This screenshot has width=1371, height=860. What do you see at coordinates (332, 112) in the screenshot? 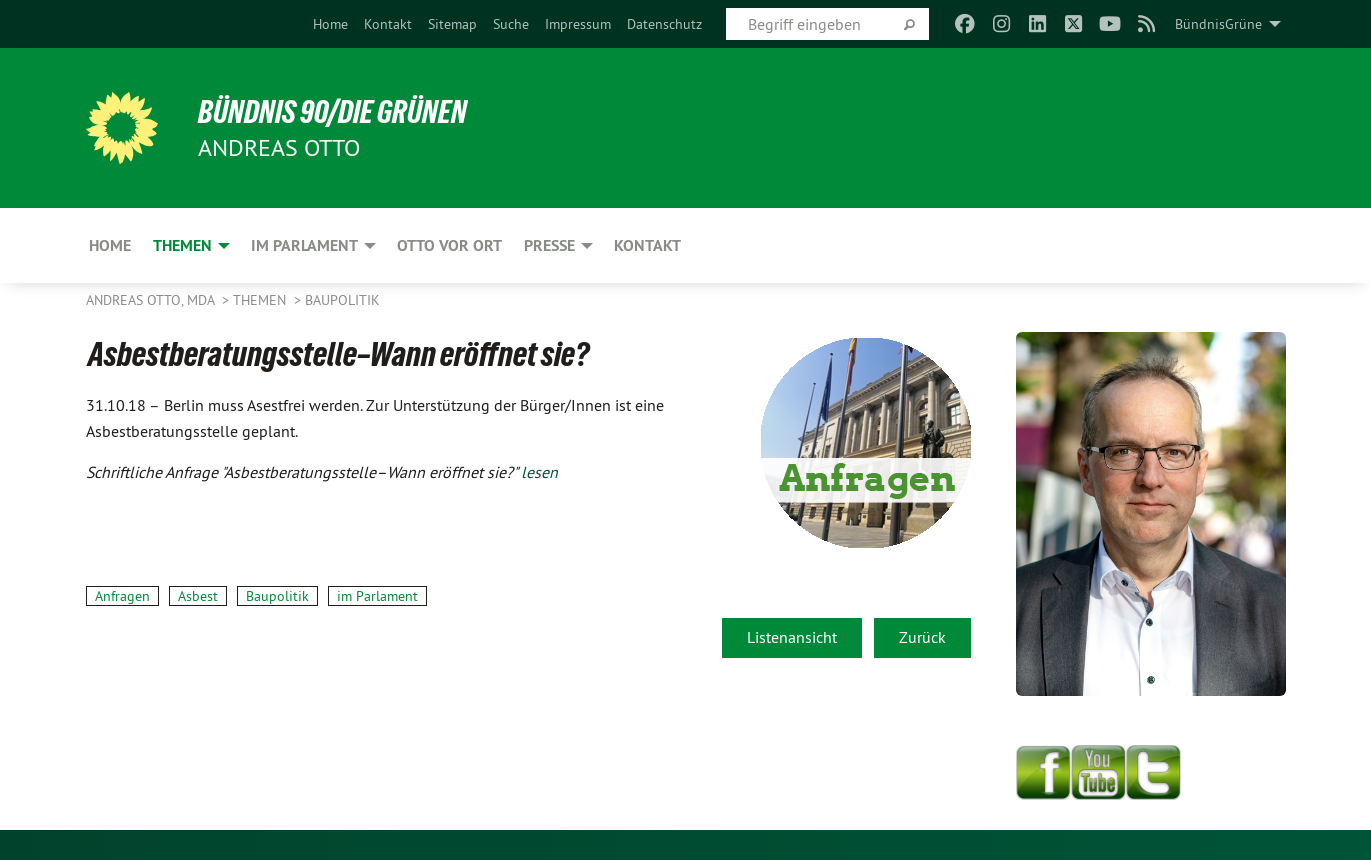
I see `BÜNDNIS 90/DIE GRÜNEN` at bounding box center [332, 112].